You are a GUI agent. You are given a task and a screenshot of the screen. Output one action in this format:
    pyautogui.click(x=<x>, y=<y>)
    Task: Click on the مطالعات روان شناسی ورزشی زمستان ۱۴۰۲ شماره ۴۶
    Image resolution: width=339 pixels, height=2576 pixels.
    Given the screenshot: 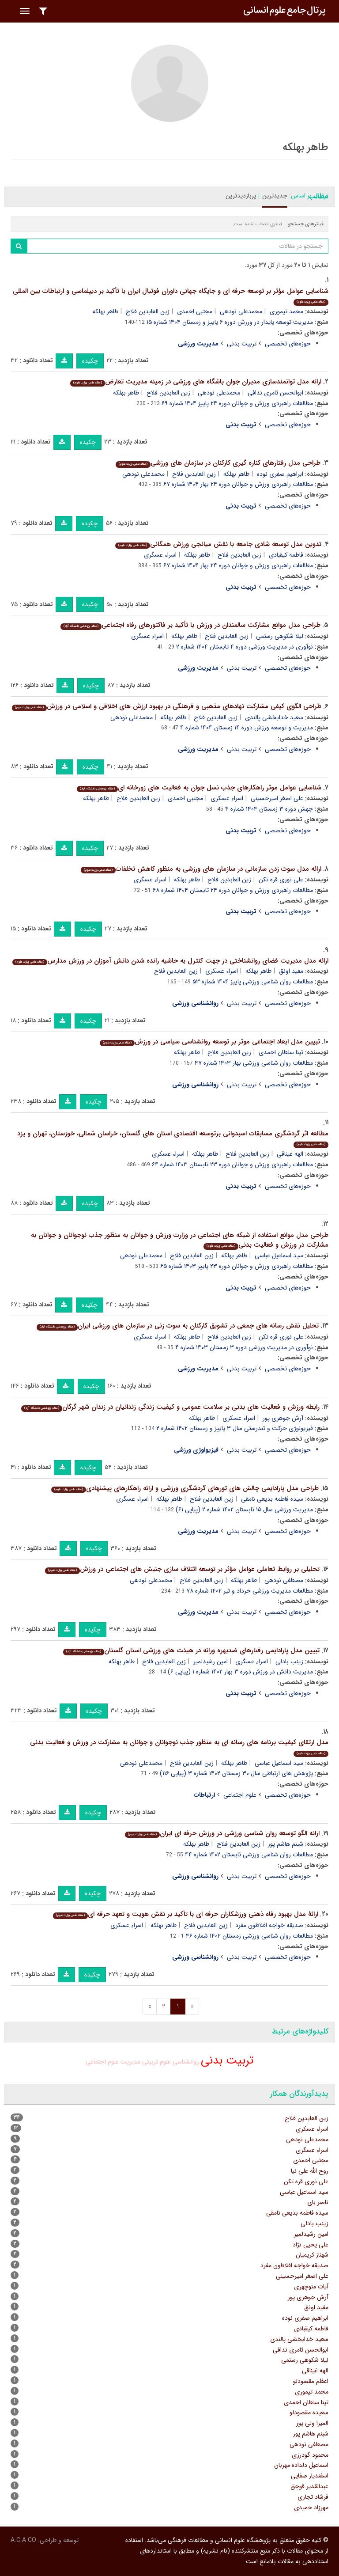 What is the action you would take?
    pyautogui.click(x=249, y=1936)
    